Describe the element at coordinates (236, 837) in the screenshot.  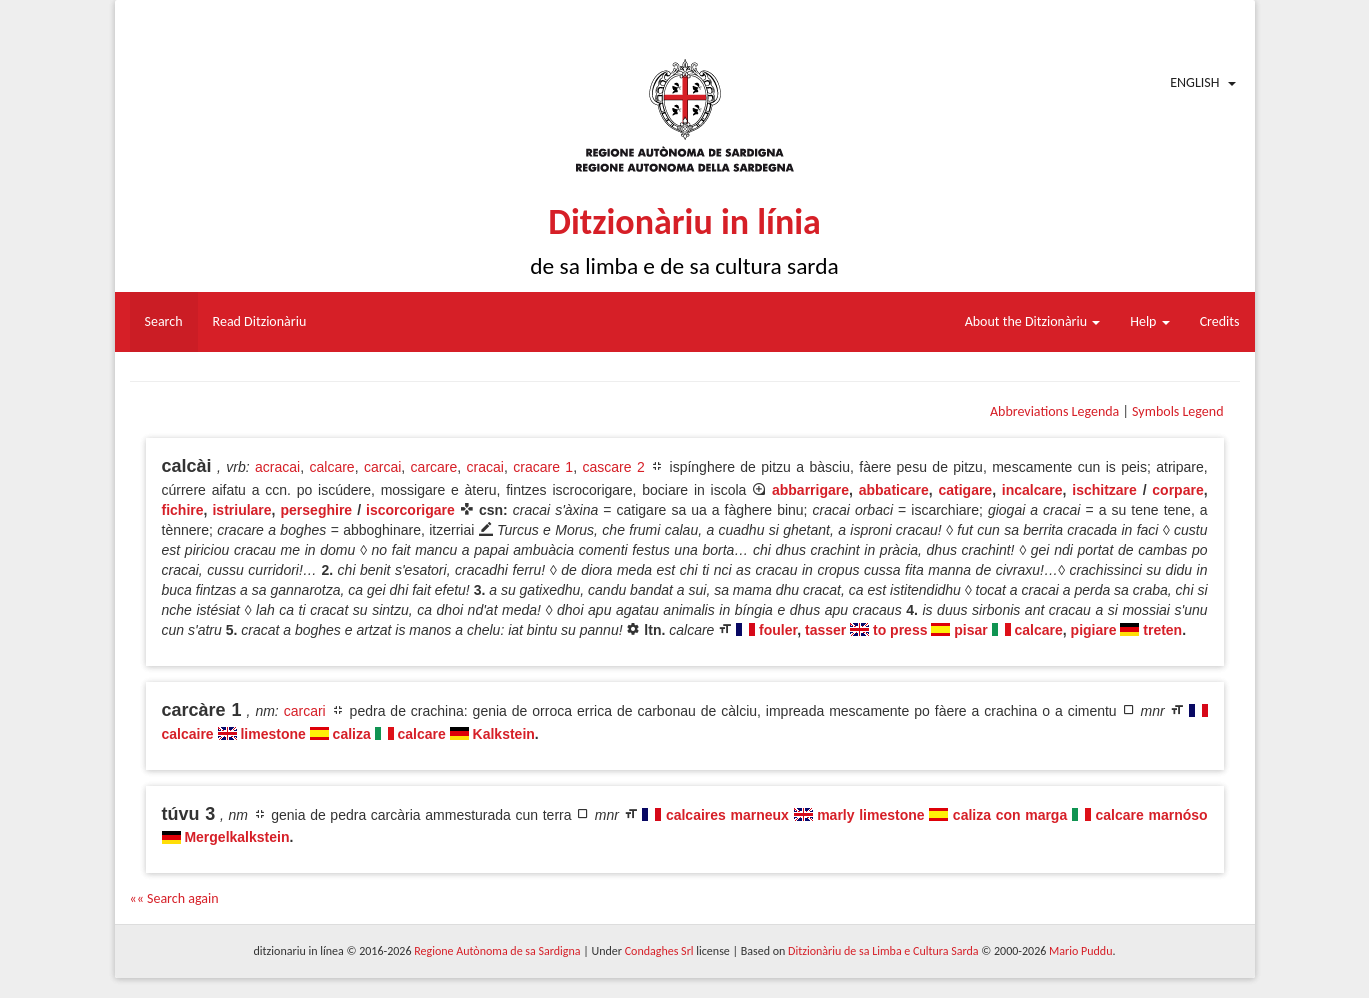
I see `Mergelkalkstein` at that location.